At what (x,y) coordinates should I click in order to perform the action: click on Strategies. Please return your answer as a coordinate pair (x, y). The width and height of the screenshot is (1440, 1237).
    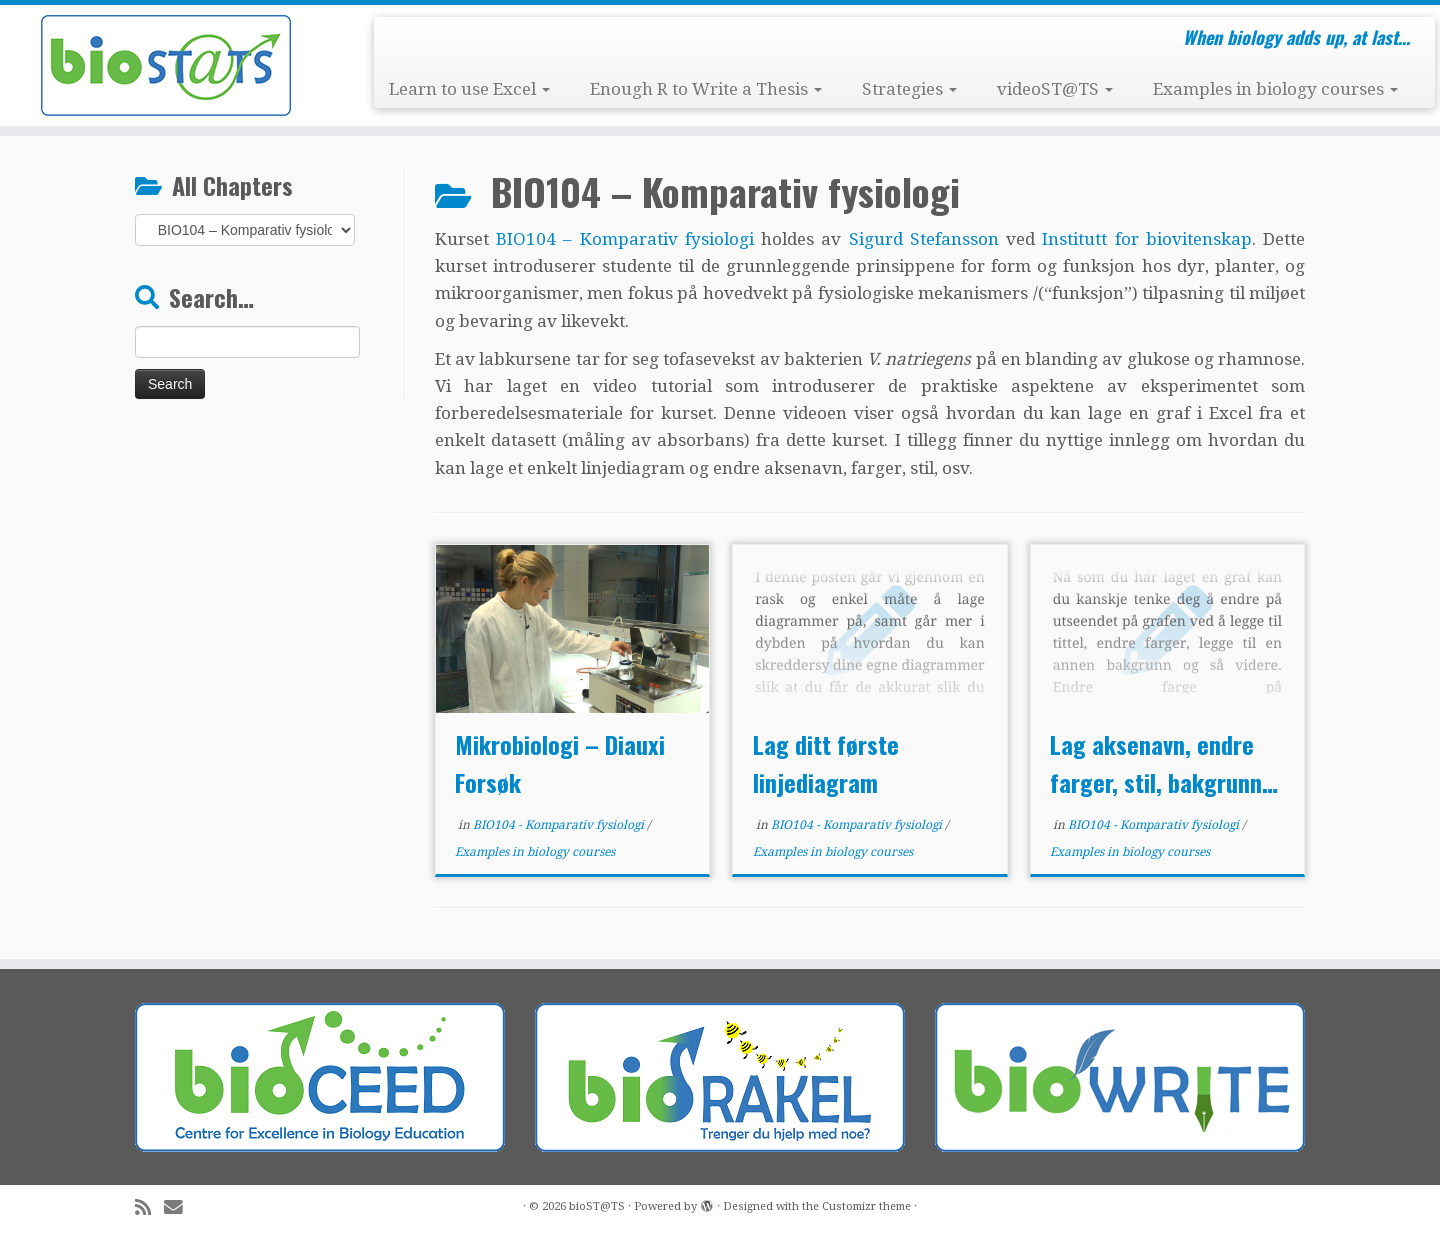
    Looking at the image, I should click on (909, 89).